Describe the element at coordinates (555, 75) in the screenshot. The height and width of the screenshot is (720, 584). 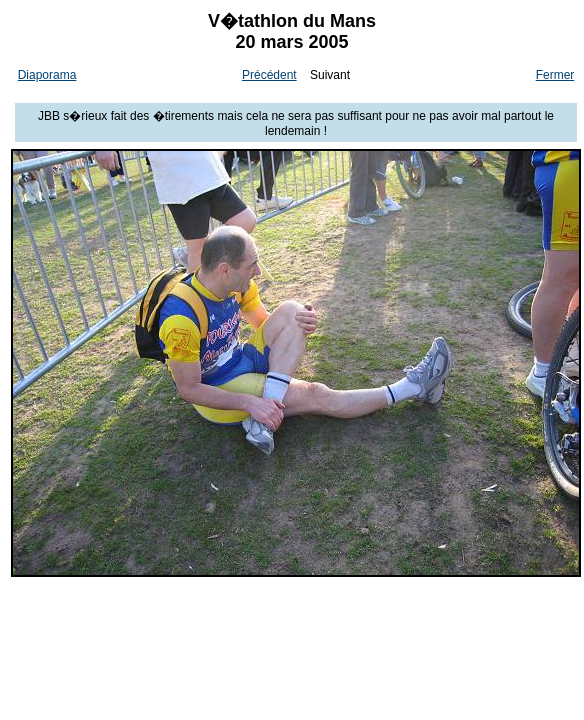
I see `Fermer` at that location.